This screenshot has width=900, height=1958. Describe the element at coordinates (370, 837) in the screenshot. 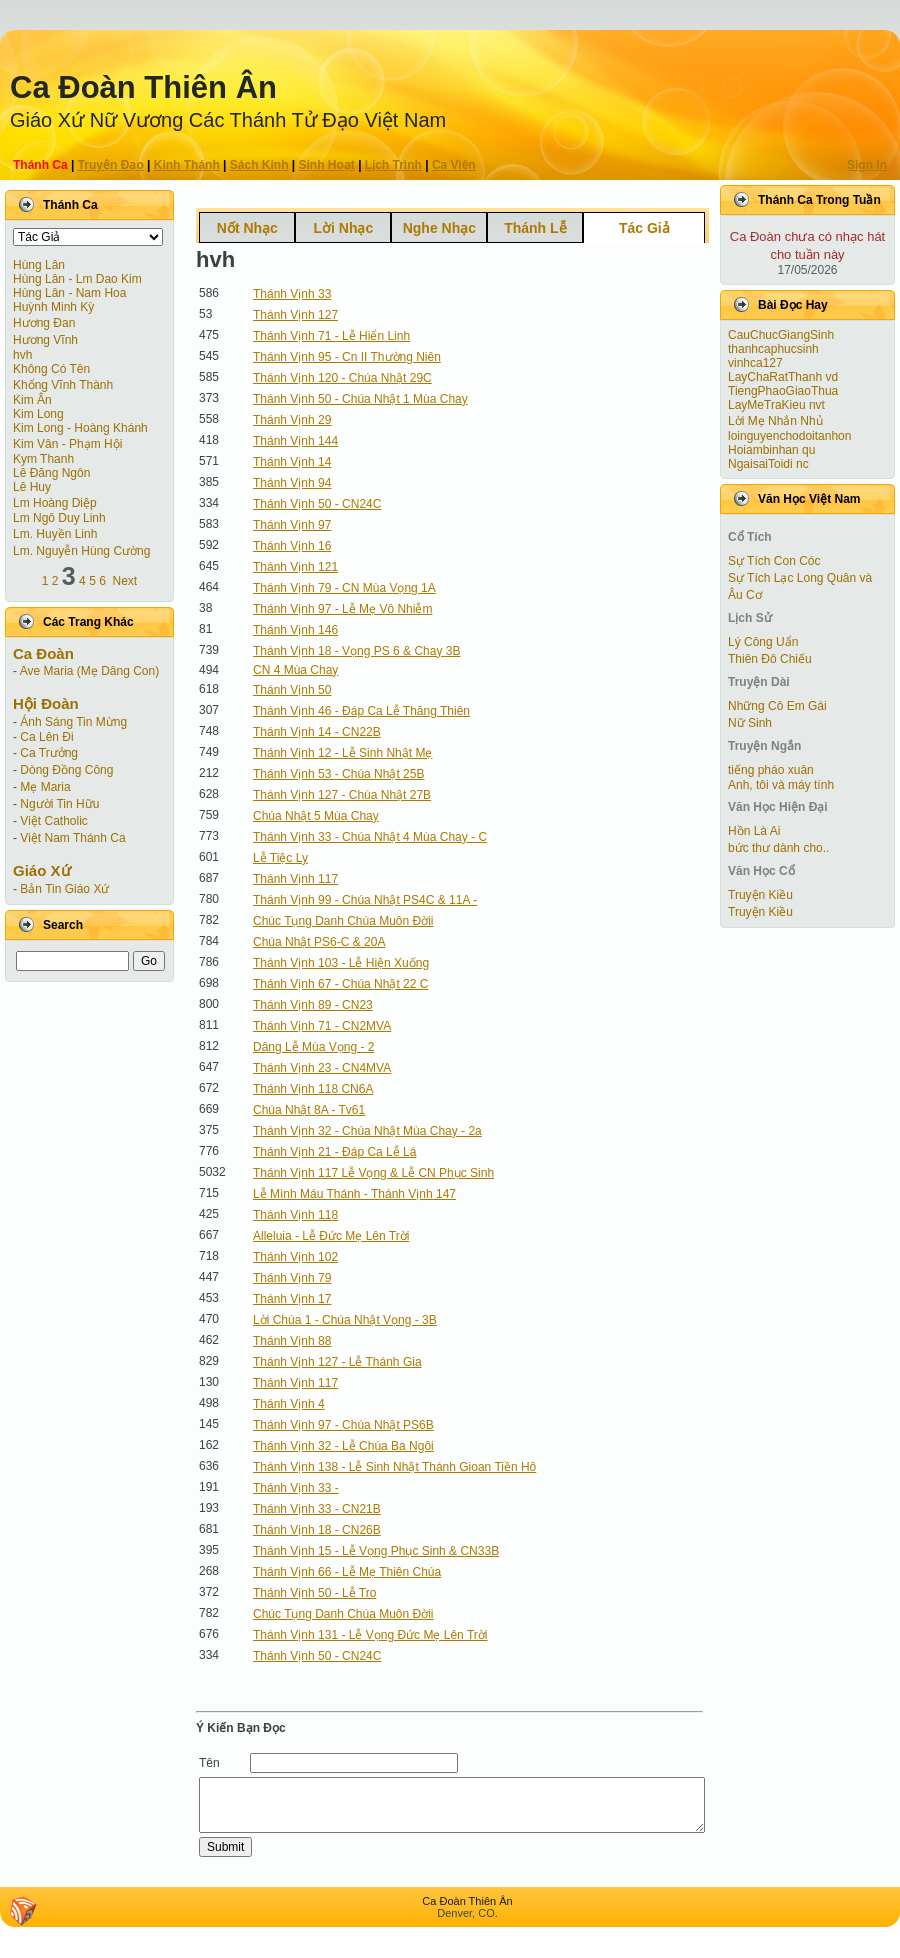

I see `Thánh Vịnh 33 - Chúa Nhật 4 Mùa Chay - C` at that location.